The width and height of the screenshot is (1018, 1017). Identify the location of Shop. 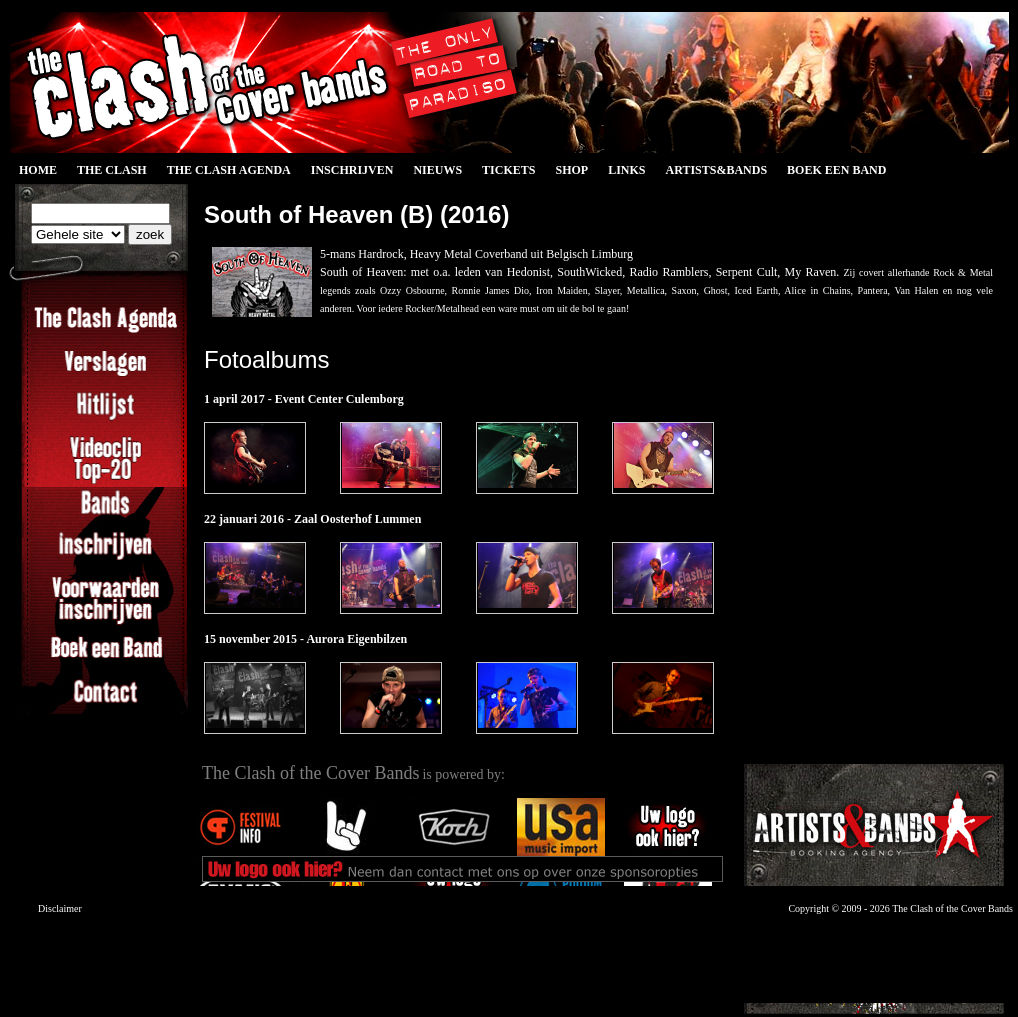
(571, 170).